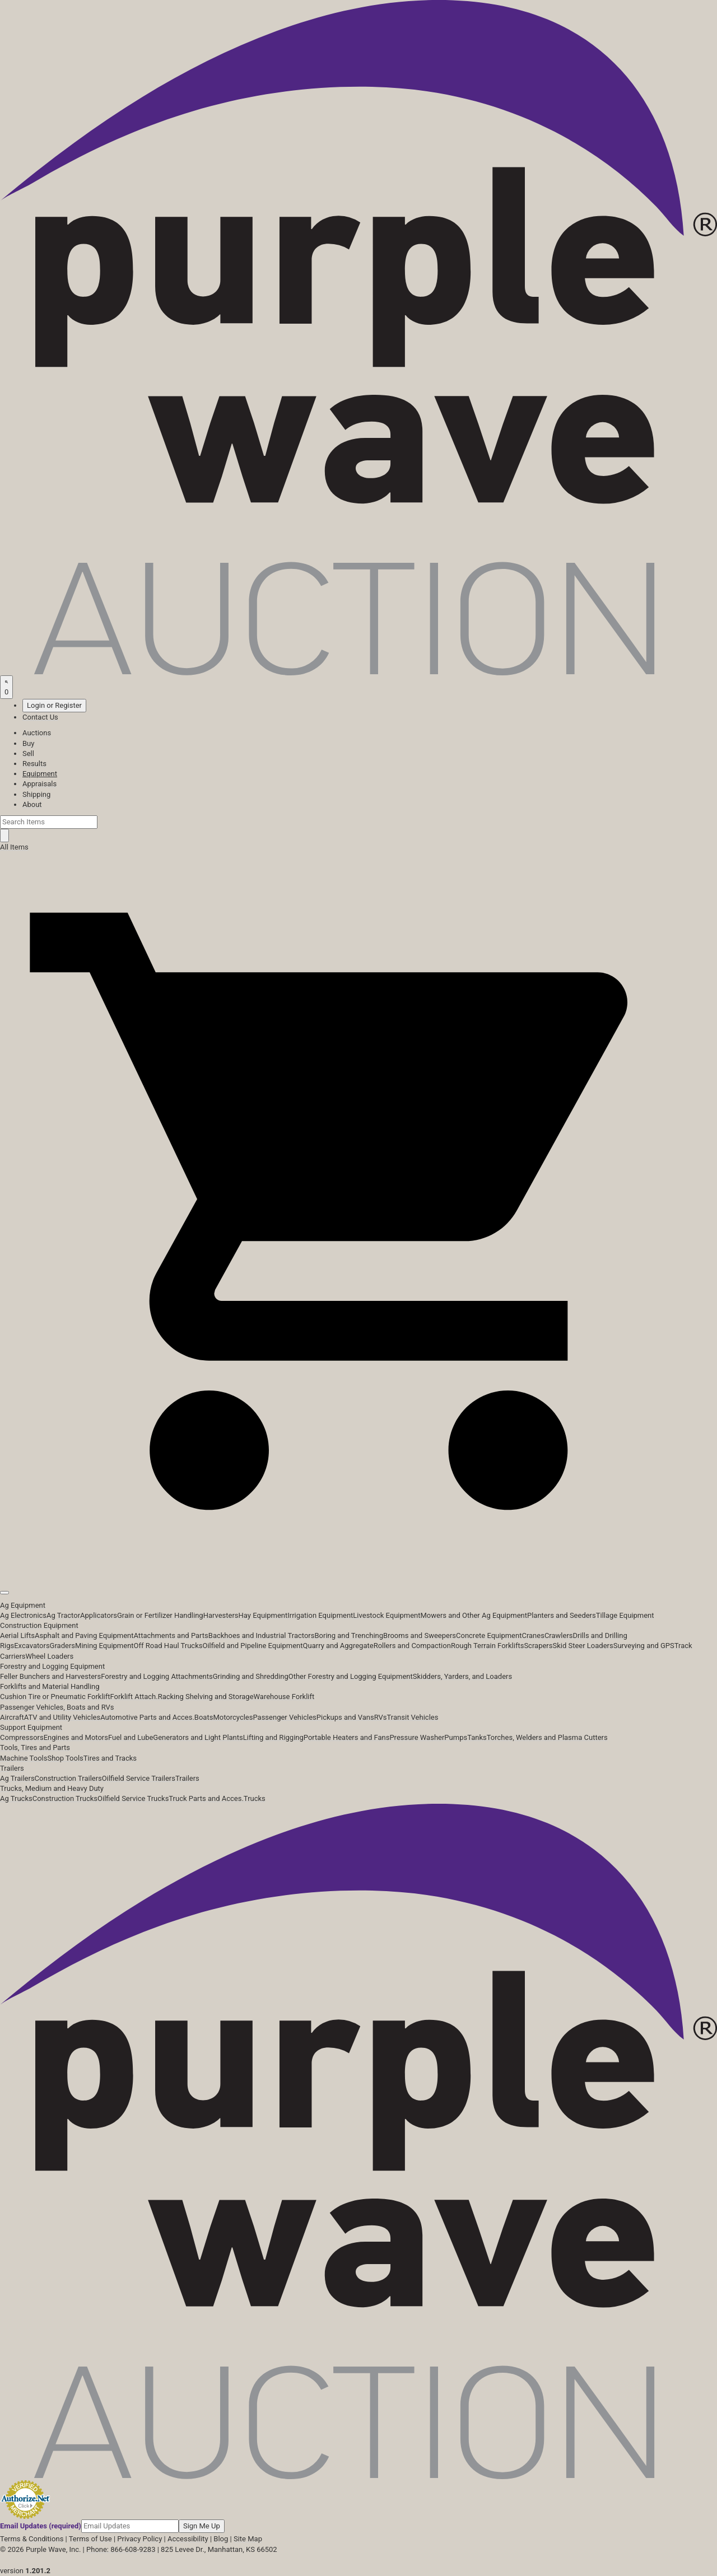  Describe the element at coordinates (62, 1717) in the screenshot. I see `ATV and Utility Vehicles` at that location.